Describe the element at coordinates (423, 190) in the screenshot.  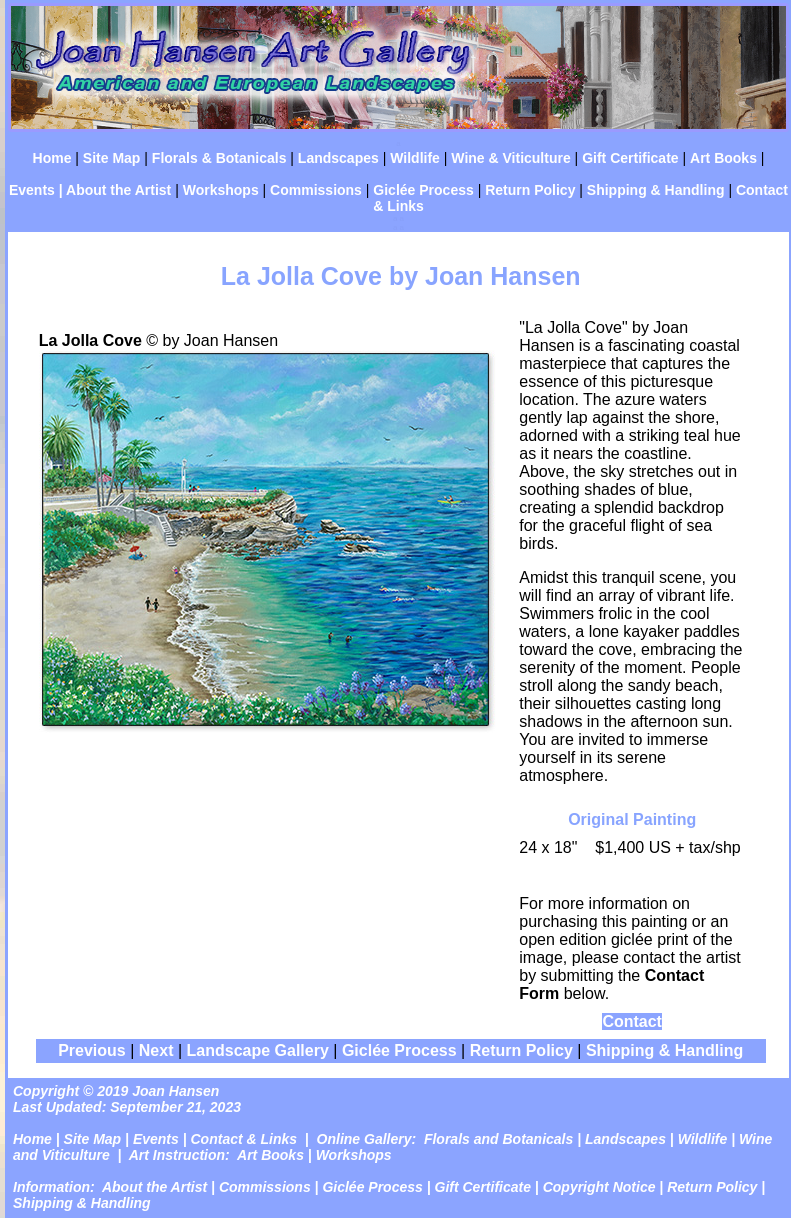
I see `Giclée Process` at that location.